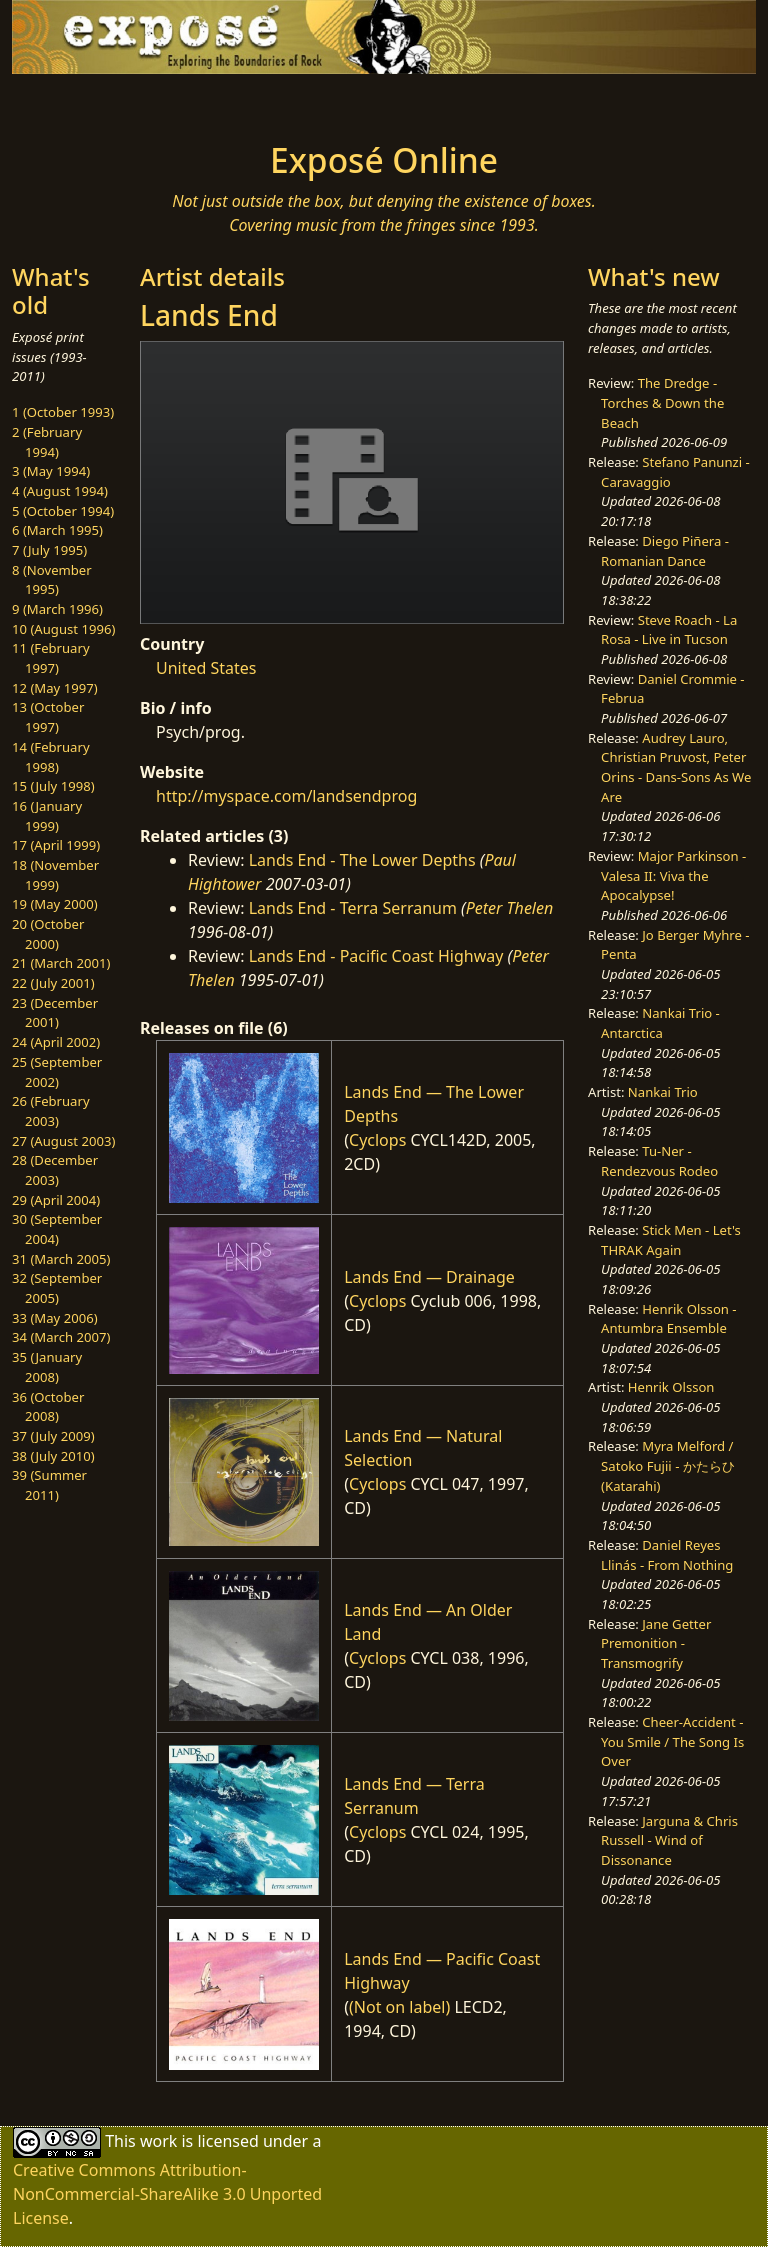 The width and height of the screenshot is (768, 2247). I want to click on Nankai Trio, so click(663, 1092).